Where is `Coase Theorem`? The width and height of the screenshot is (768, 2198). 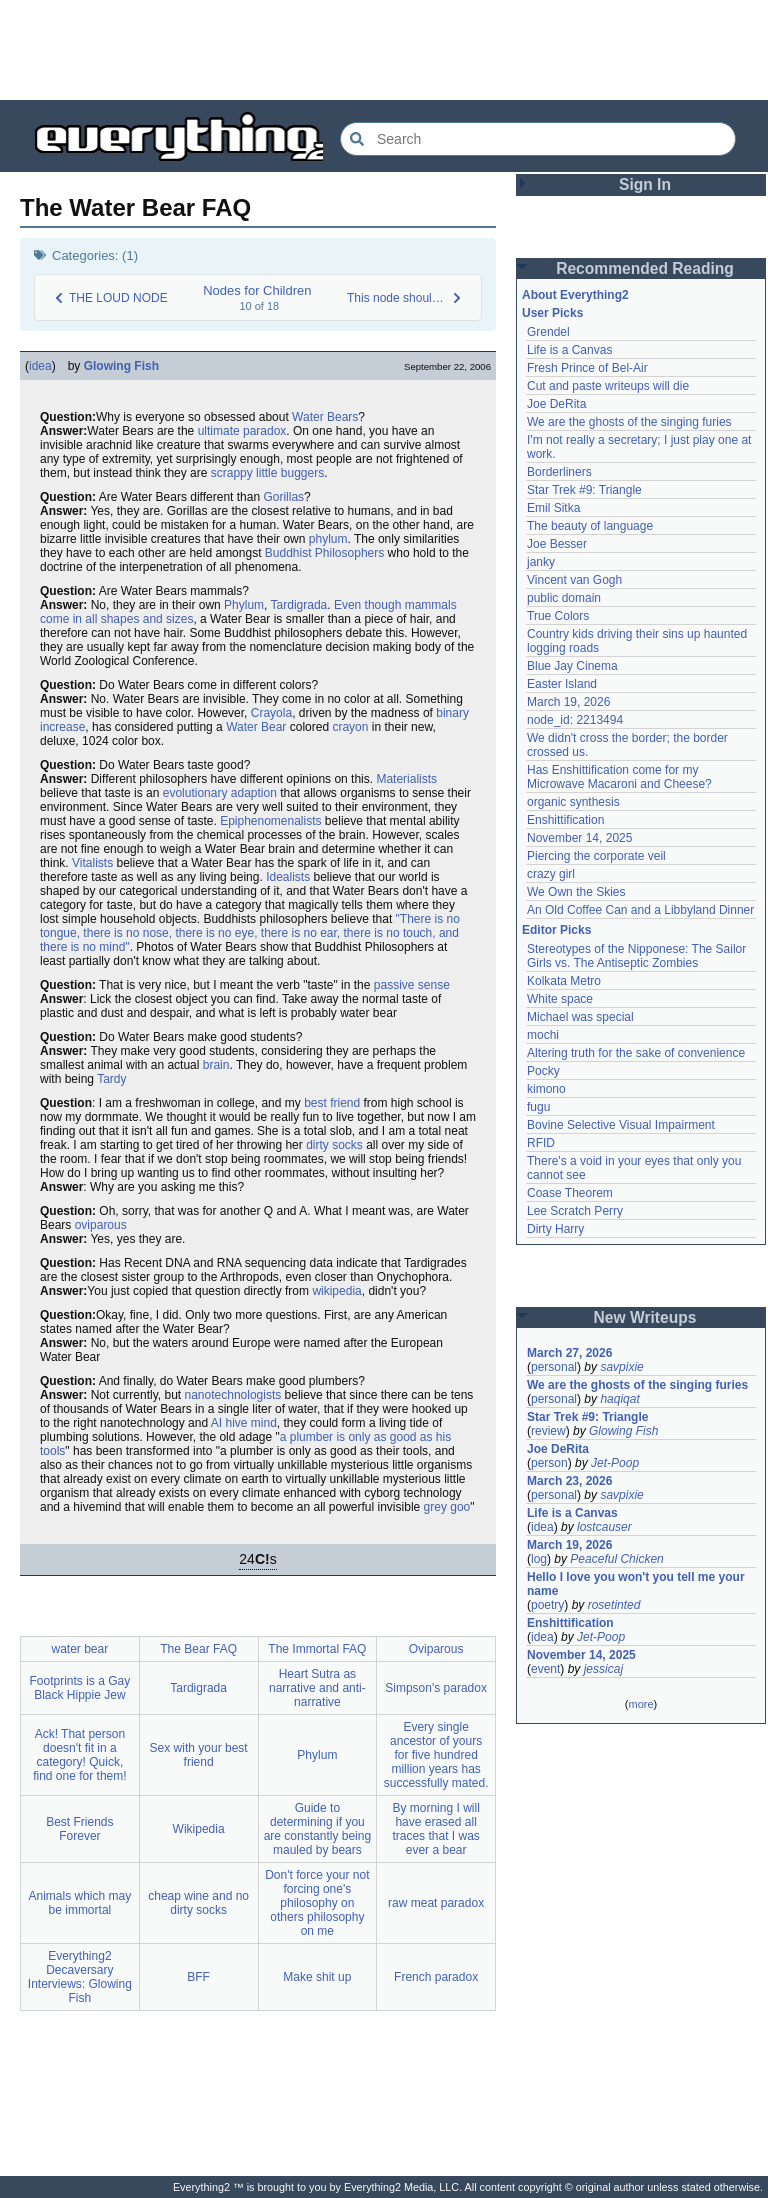
Coase Theorem is located at coordinates (570, 1193).